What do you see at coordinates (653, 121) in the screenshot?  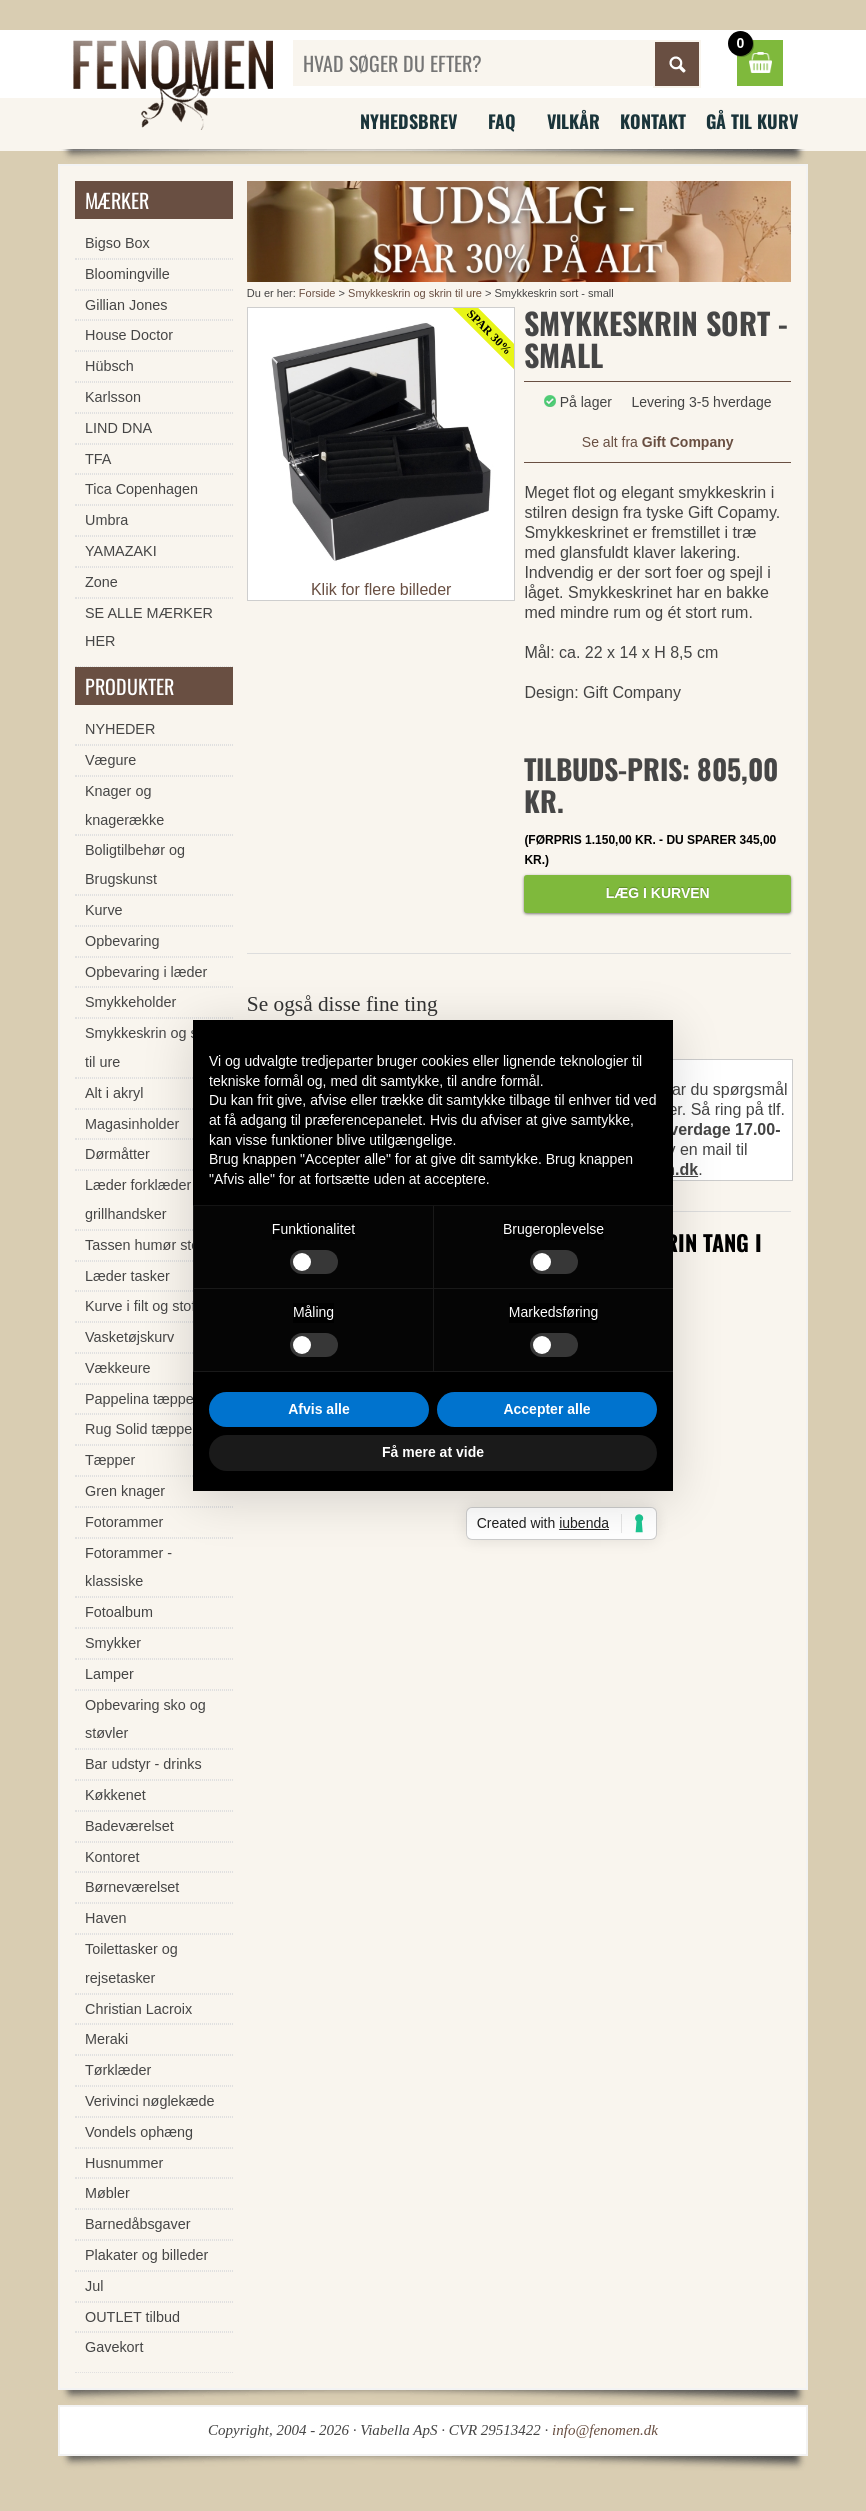 I see `Kontakt` at bounding box center [653, 121].